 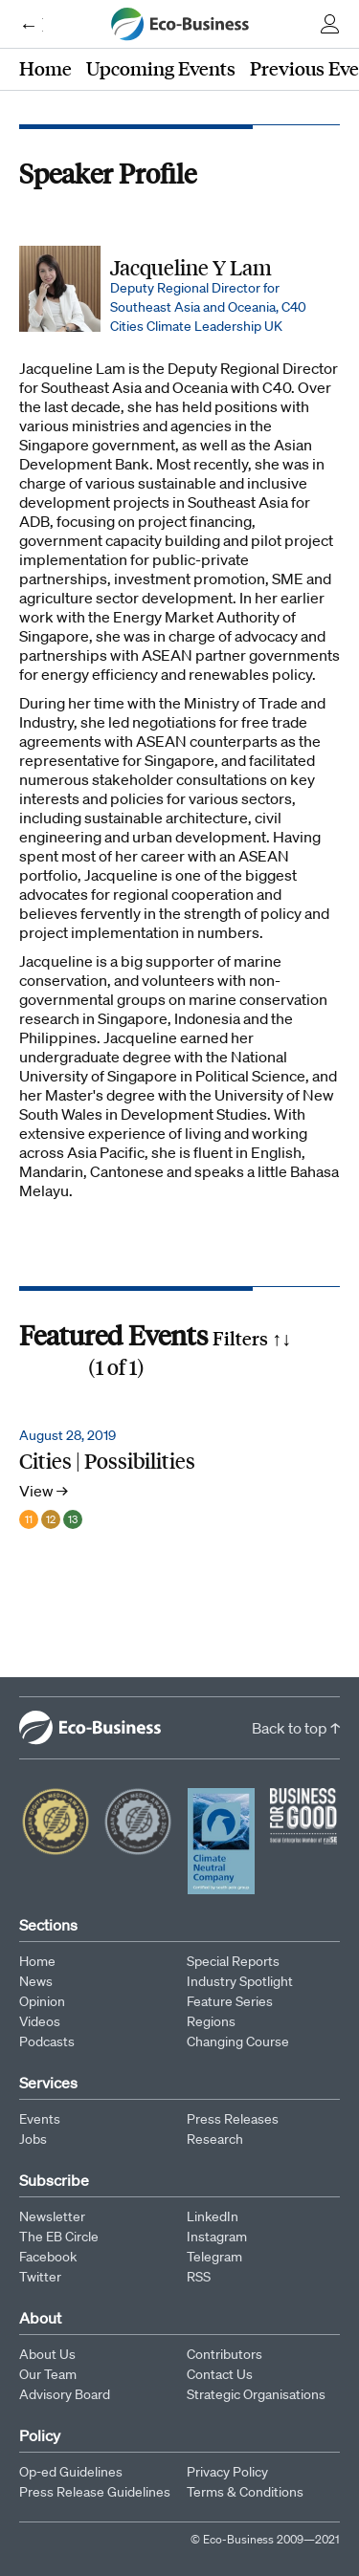 What do you see at coordinates (215, 2139) in the screenshot?
I see `Research` at bounding box center [215, 2139].